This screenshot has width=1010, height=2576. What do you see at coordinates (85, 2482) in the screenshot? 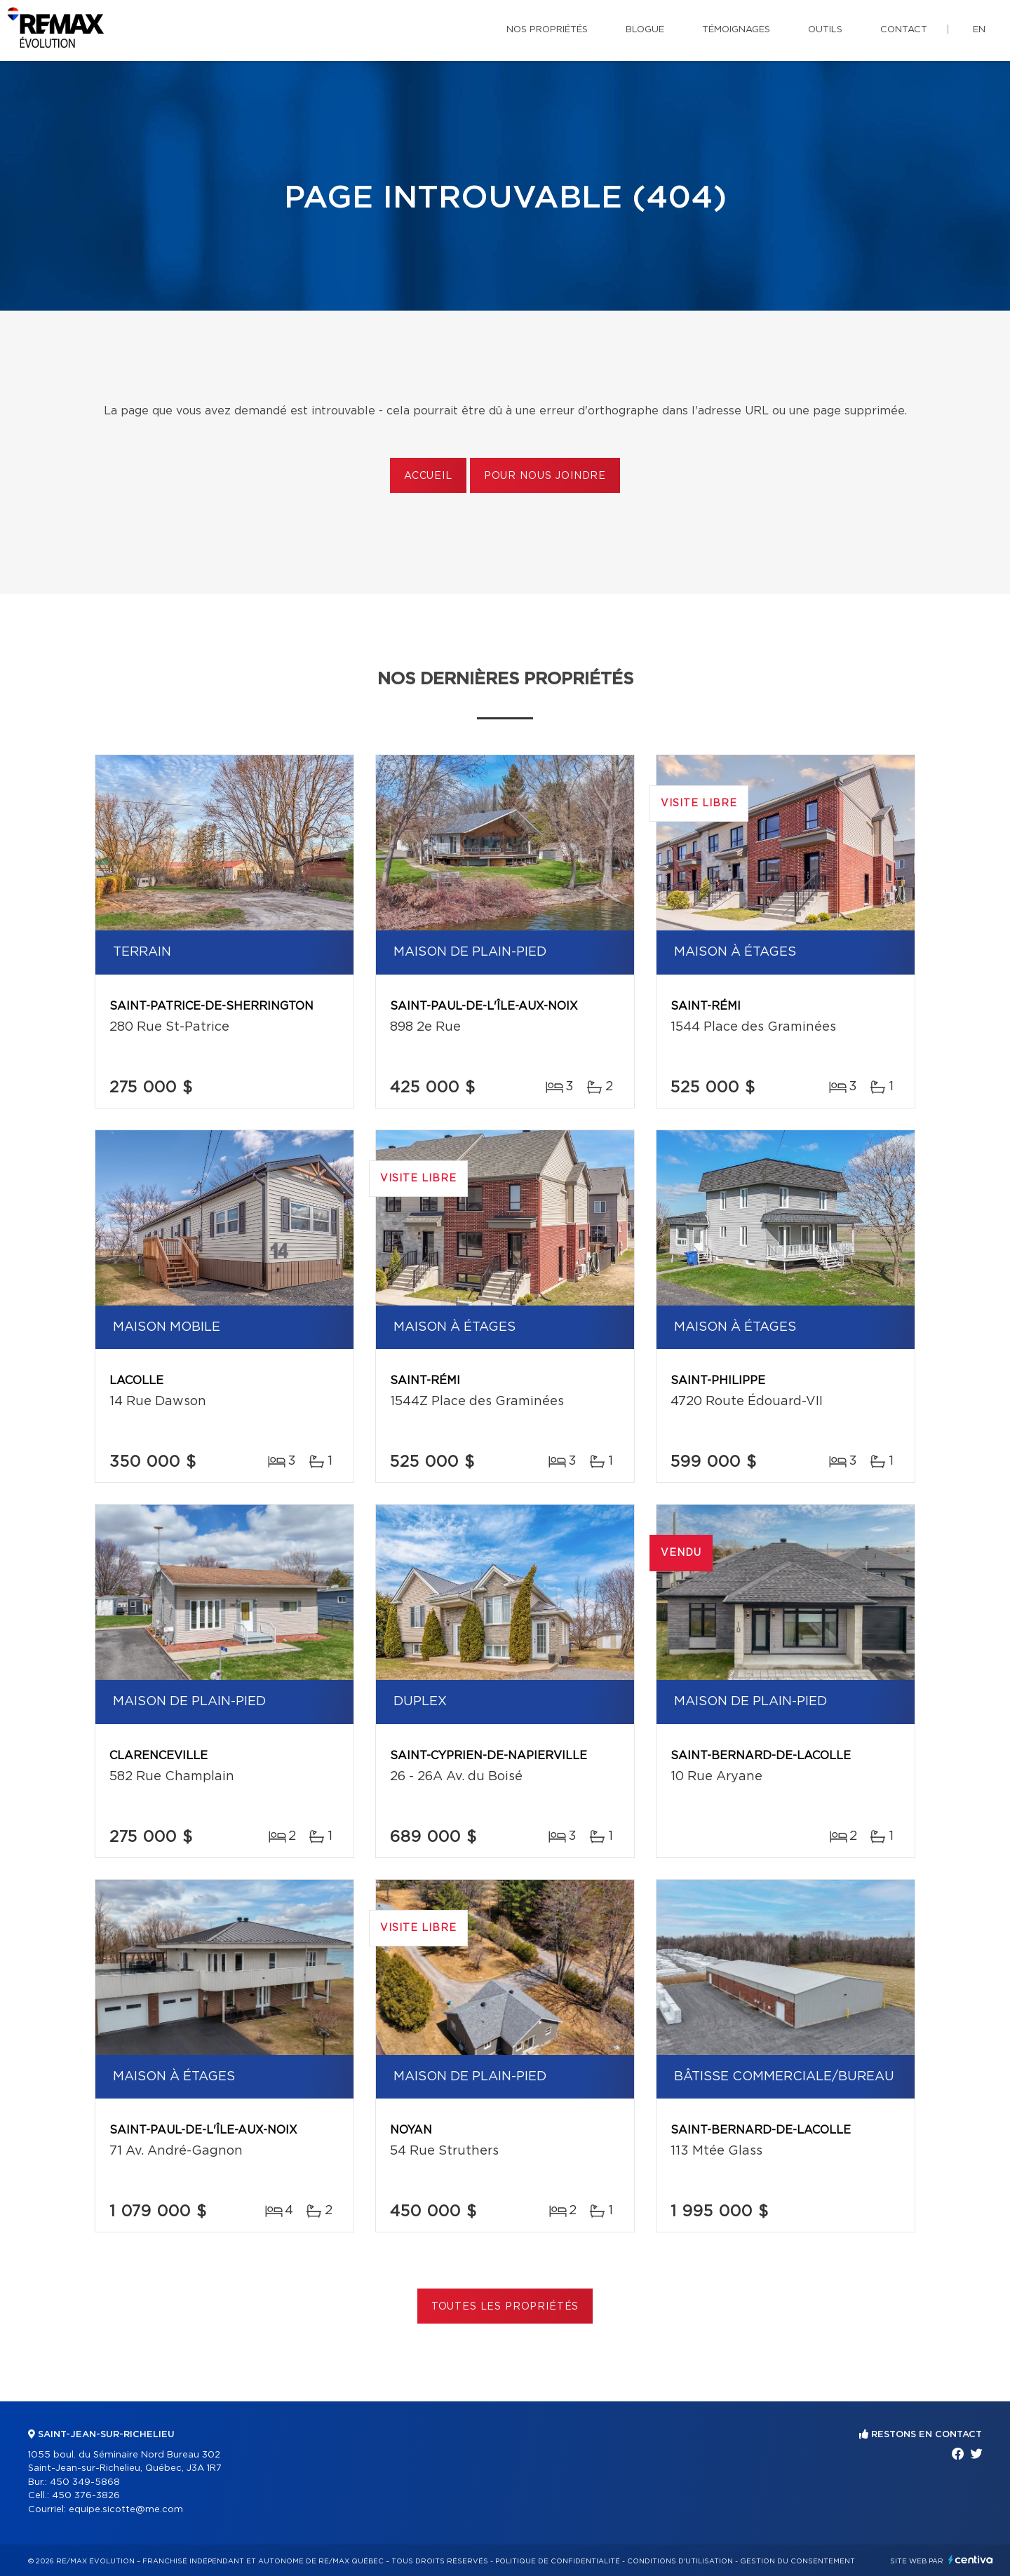
I see `450 349-5868` at bounding box center [85, 2482].